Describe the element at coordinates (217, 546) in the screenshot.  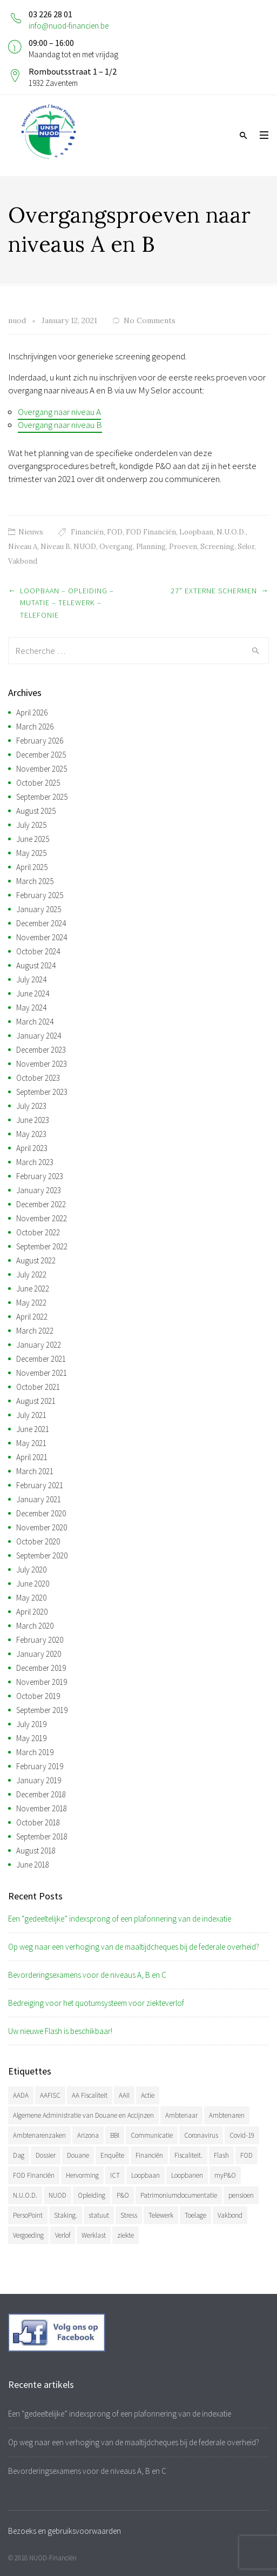
I see `Screening` at that location.